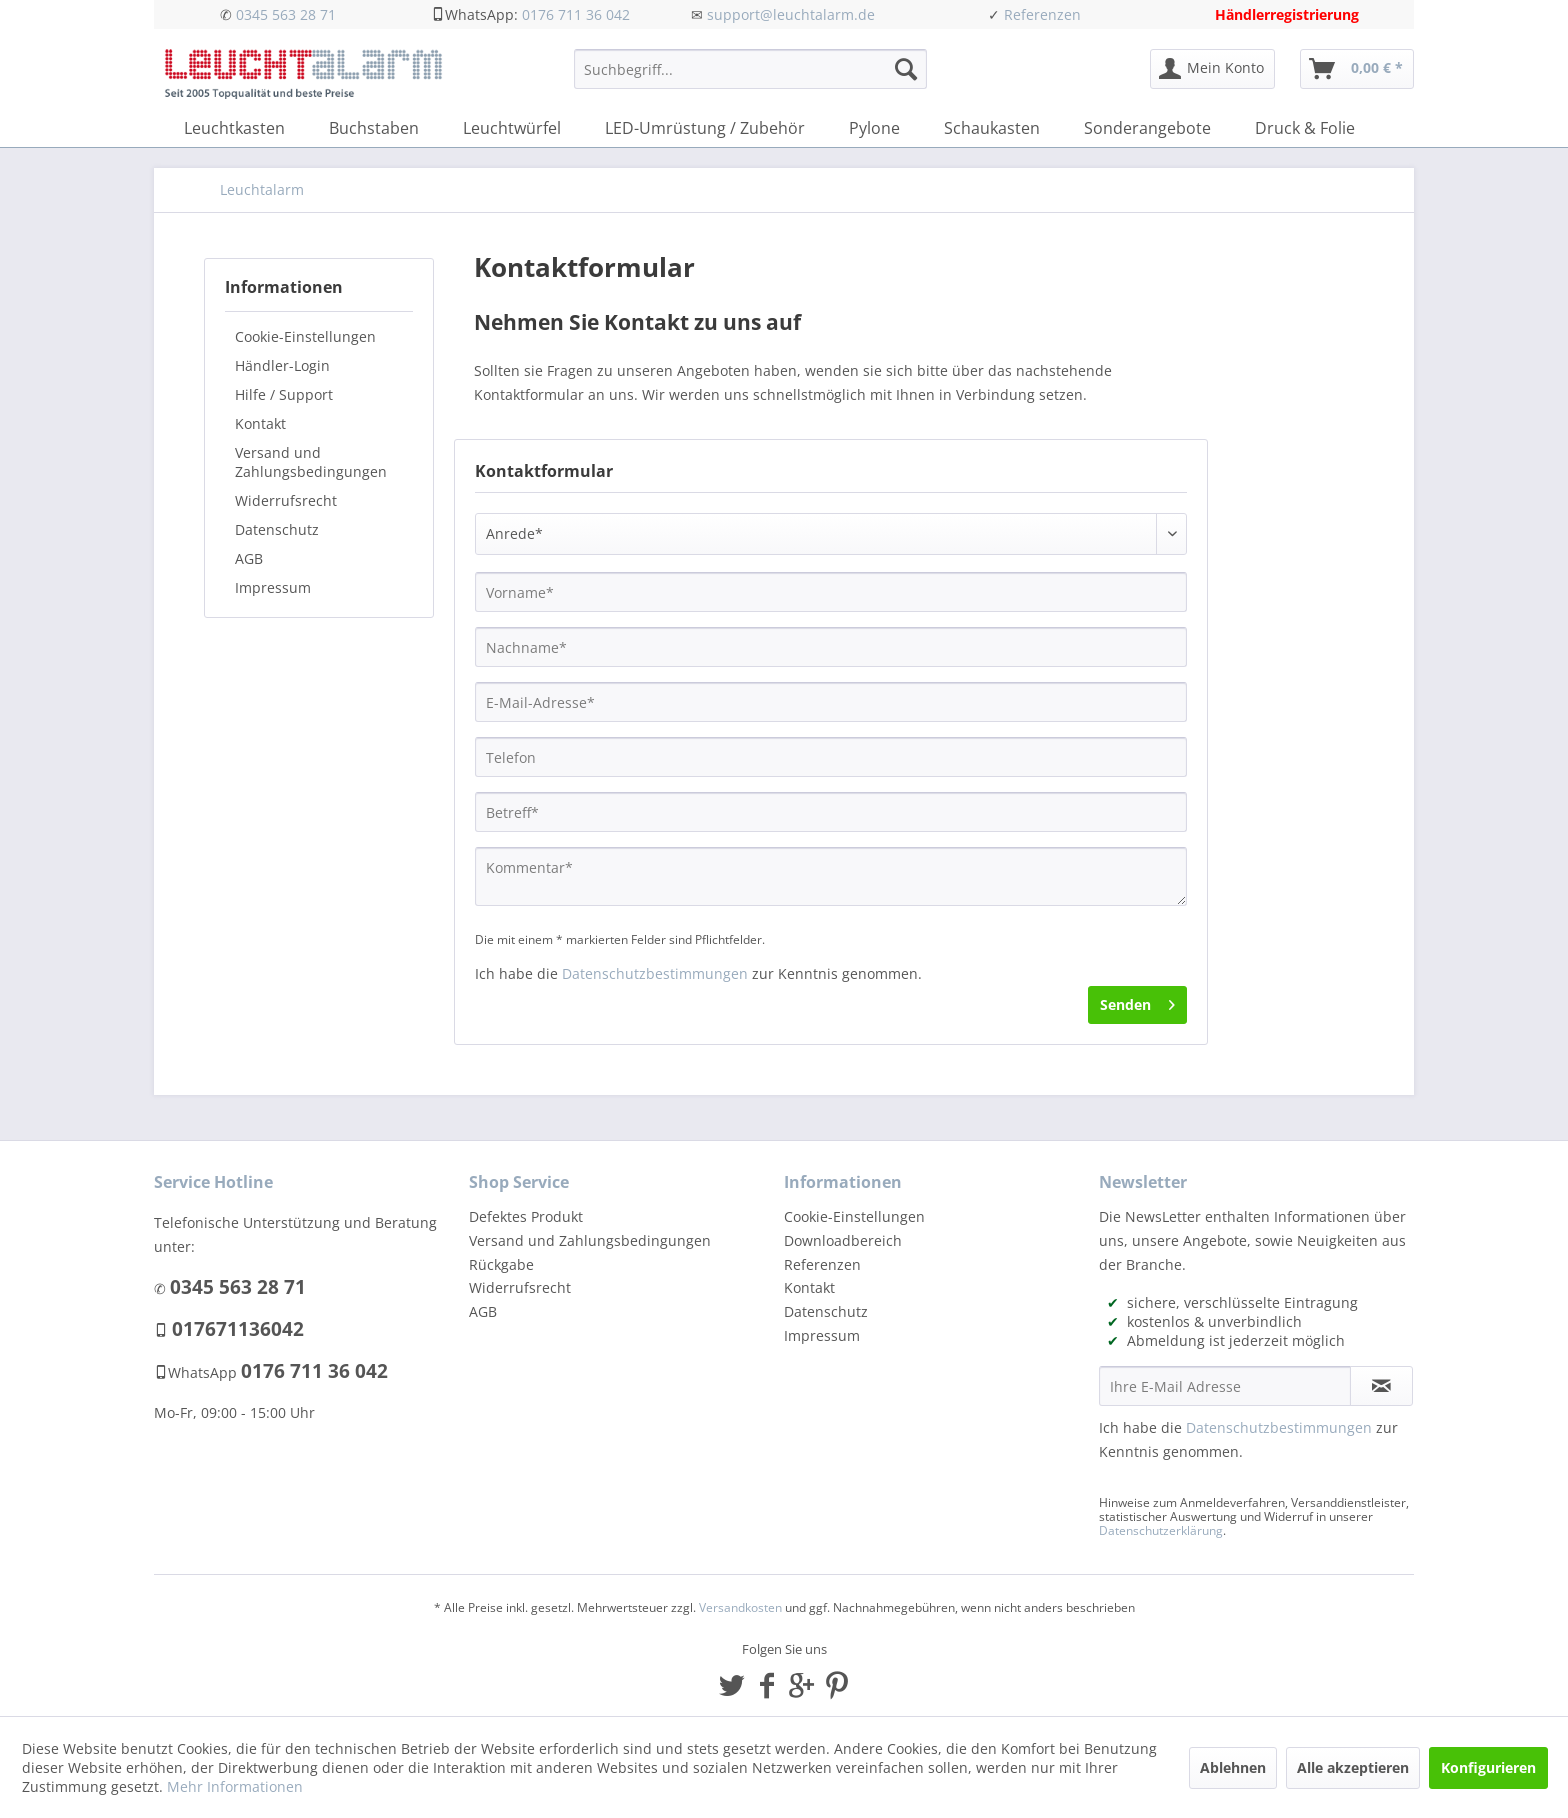 The image size is (1568, 1818). Describe the element at coordinates (1488, 1767) in the screenshot. I see `Konfigurieren` at that location.